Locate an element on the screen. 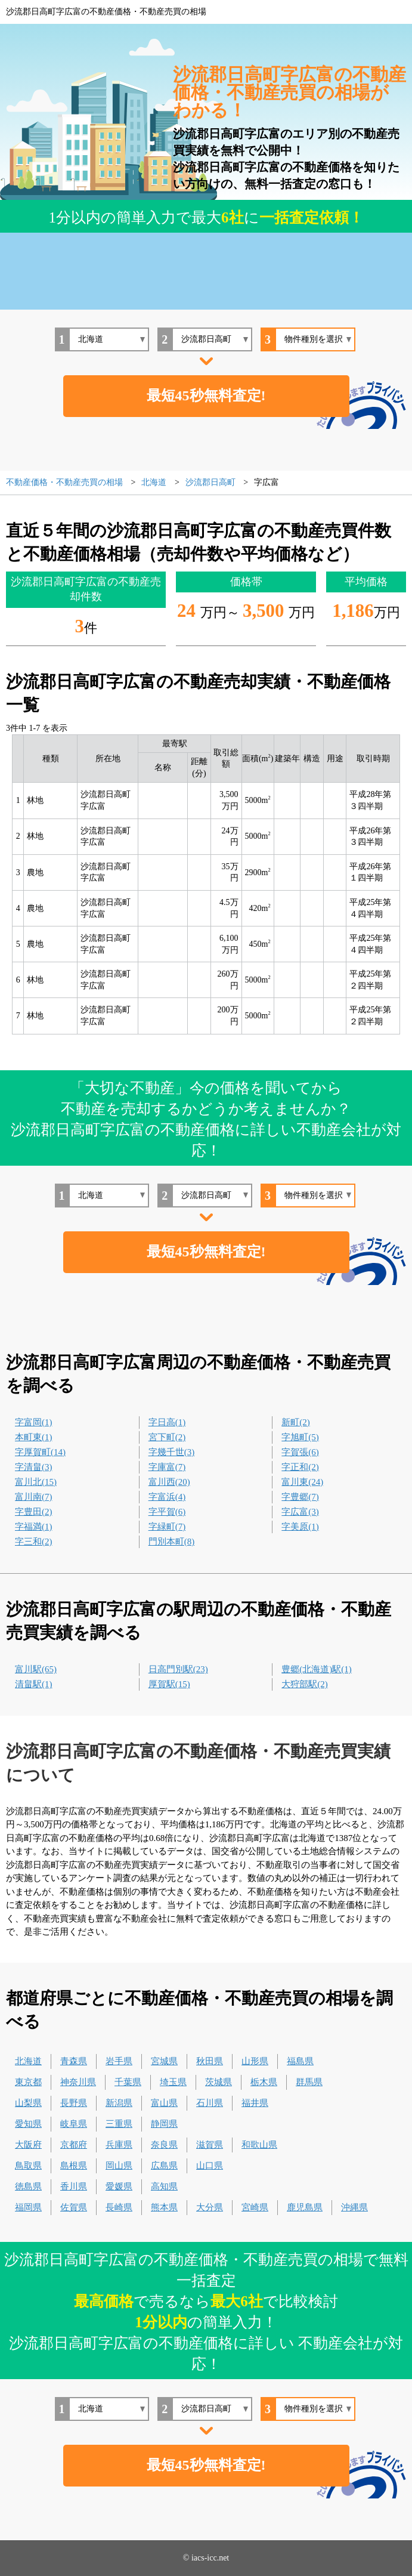 This screenshot has width=412, height=2576. 富川東(24) is located at coordinates (302, 1482).